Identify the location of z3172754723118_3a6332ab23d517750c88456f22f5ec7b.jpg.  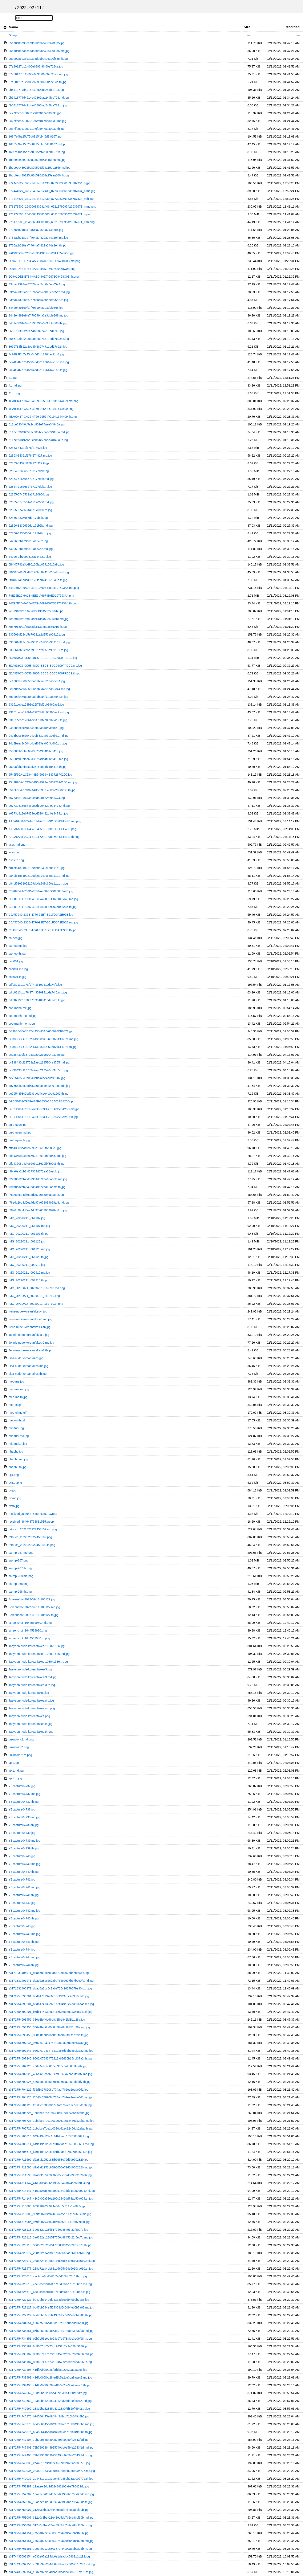
(48, 2229).